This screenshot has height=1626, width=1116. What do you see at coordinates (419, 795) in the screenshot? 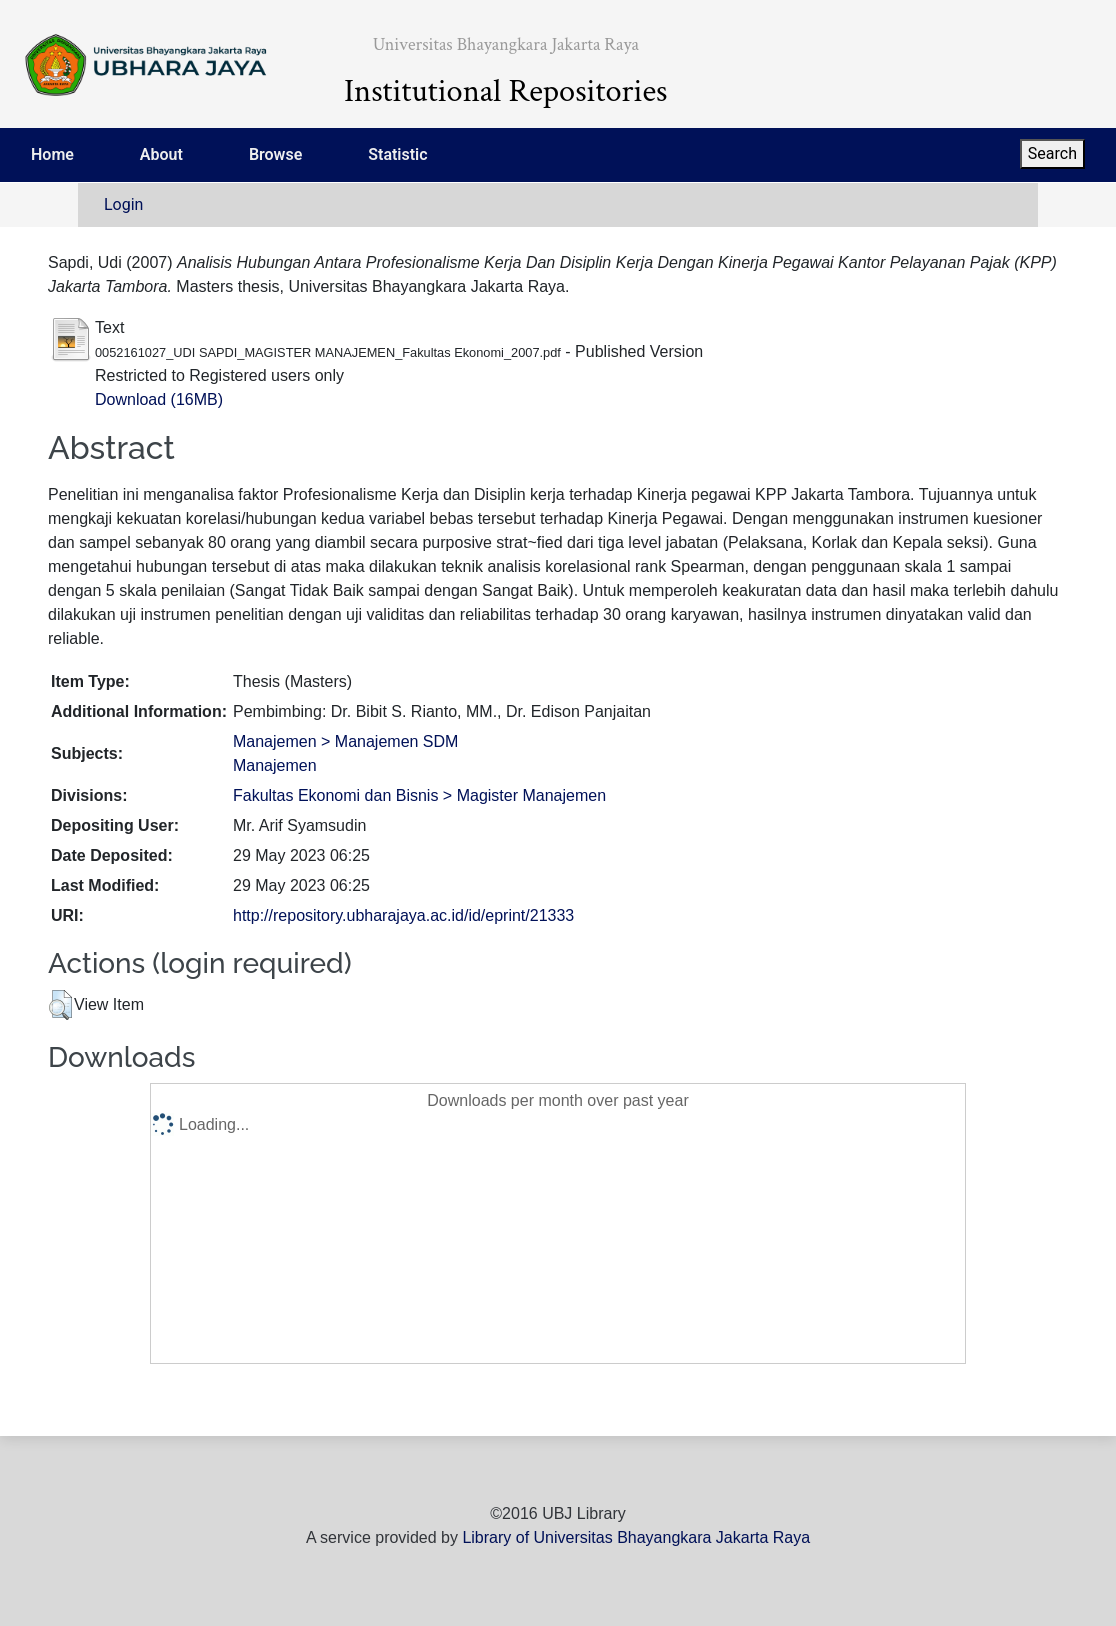
I see `Fakultas Ekonomi dan Bisnis > Magister Manajemen` at bounding box center [419, 795].